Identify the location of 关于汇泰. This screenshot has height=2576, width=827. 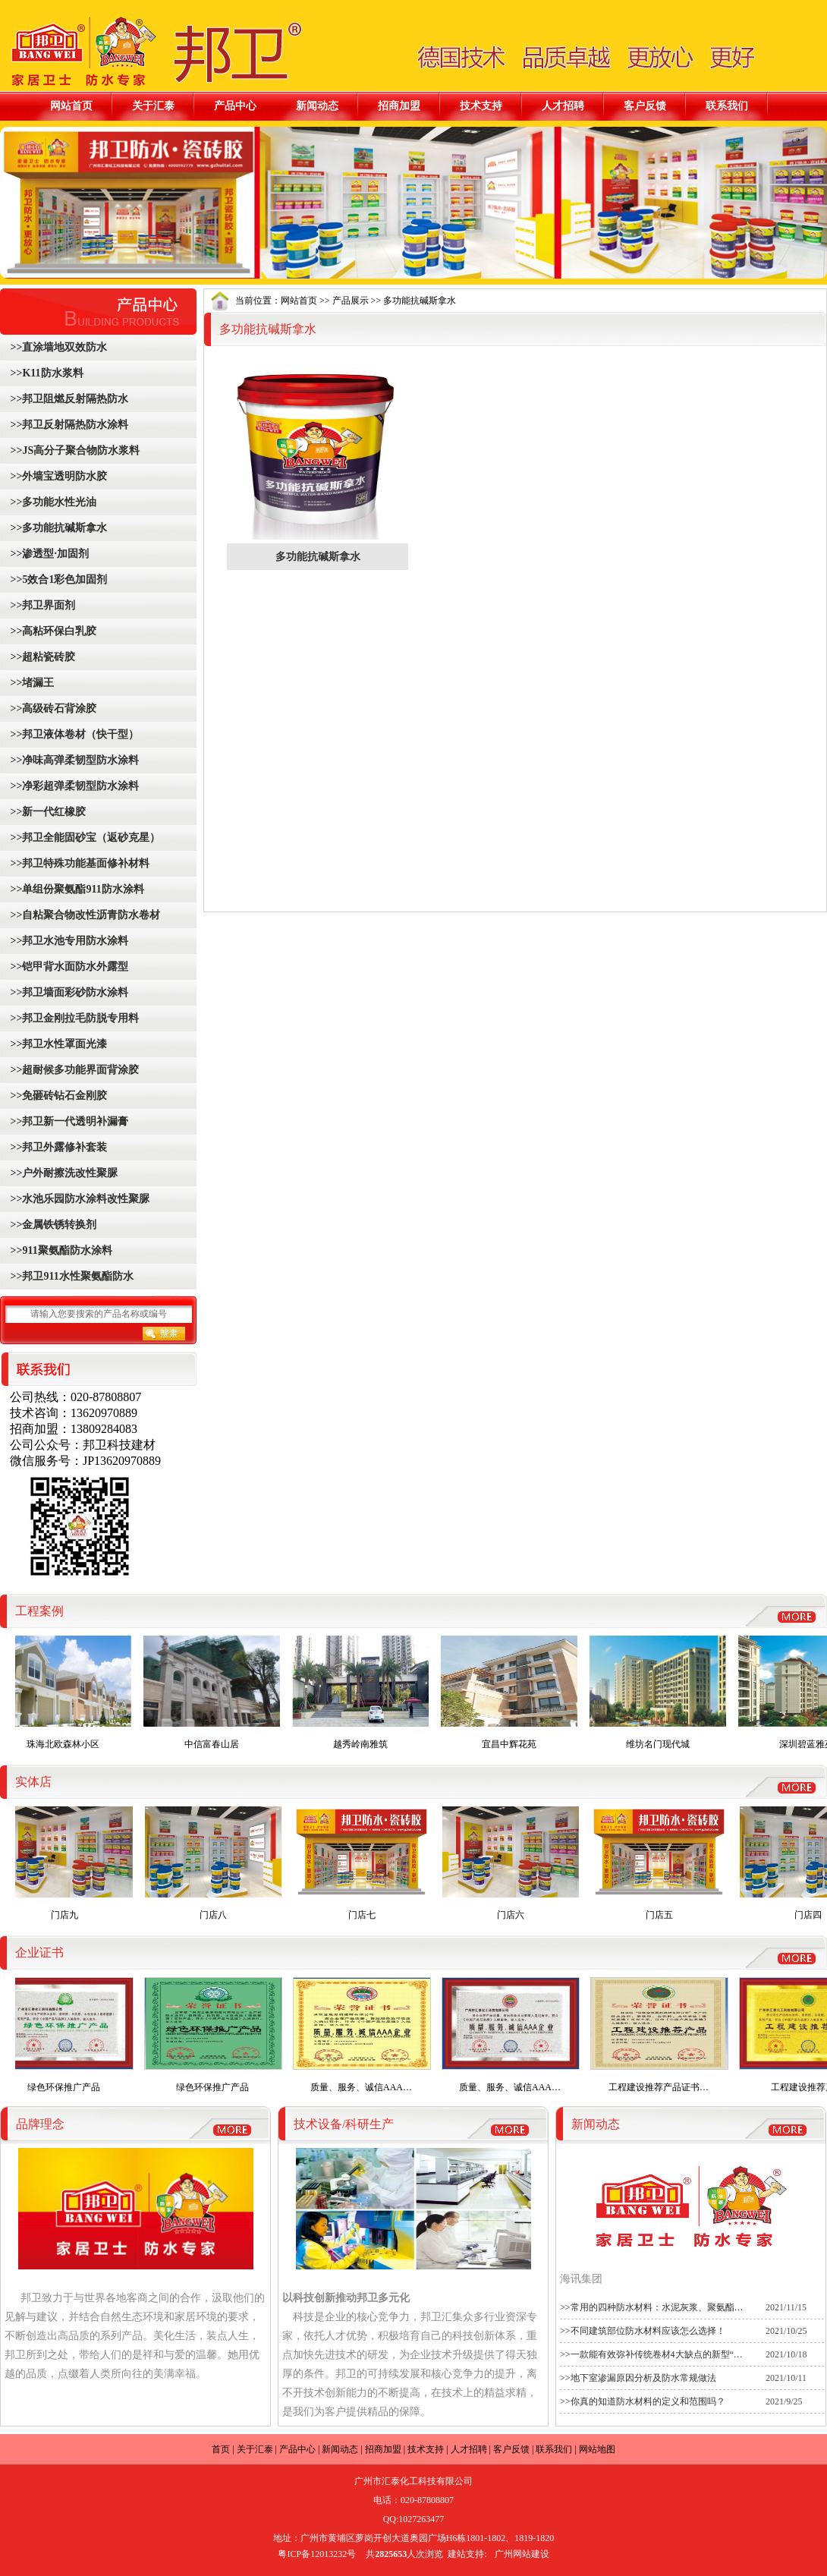
(153, 105).